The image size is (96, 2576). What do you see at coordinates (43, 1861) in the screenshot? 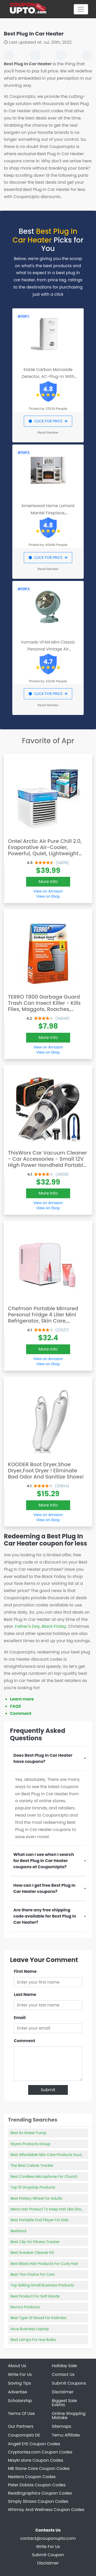
I see `What can I see when I search for Best Plug In Car Heater coupons at CouponUpto?` at bounding box center [43, 1861].